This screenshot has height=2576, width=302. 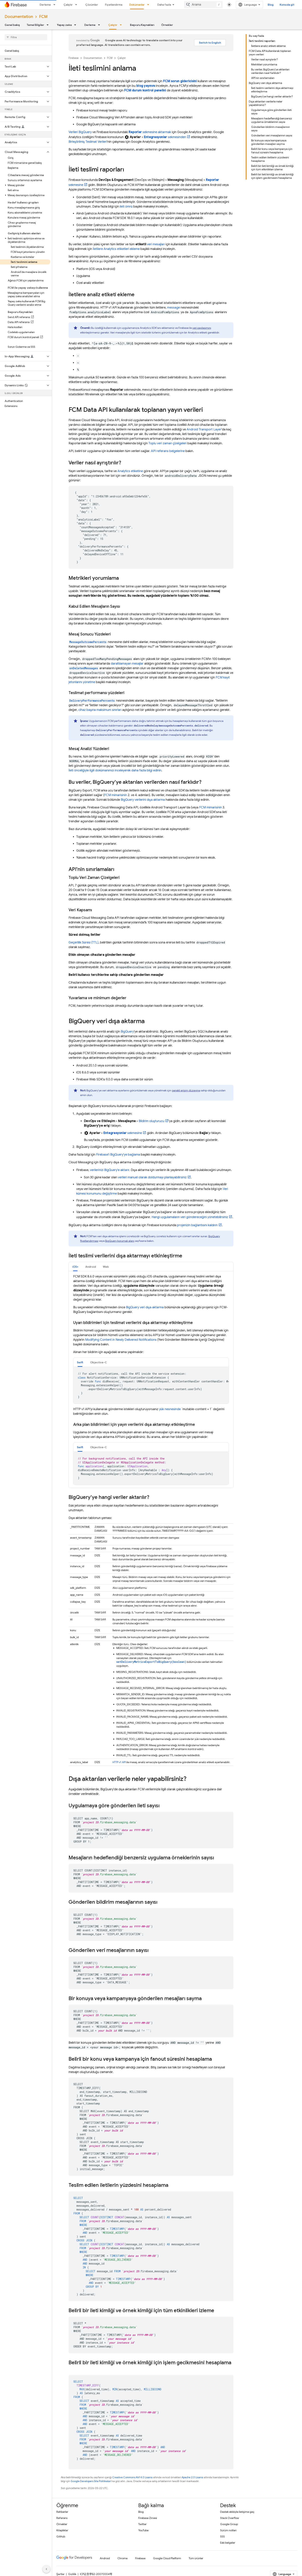 I want to click on Documentation, so click(x=19, y=16).